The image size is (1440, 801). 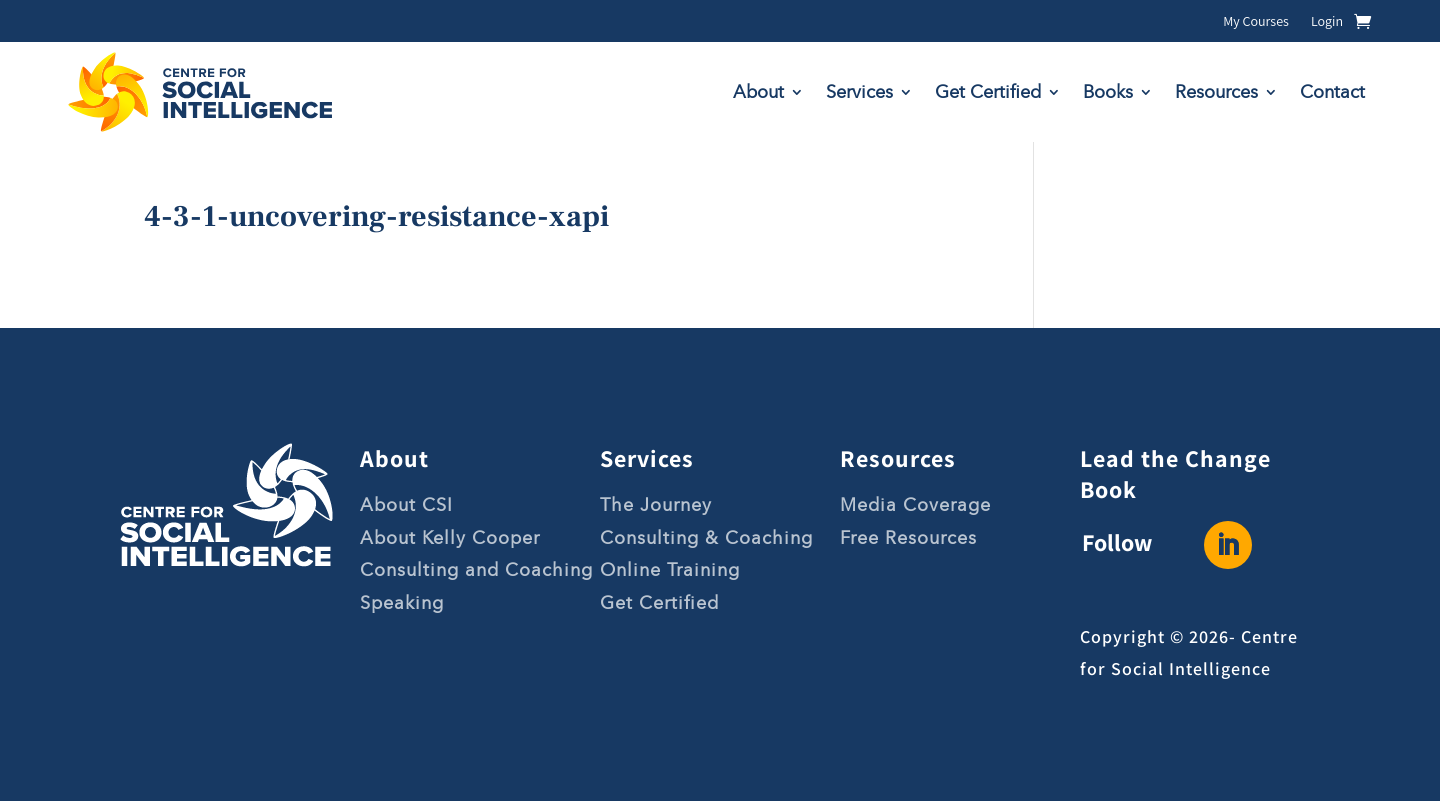 I want to click on About Kelly Cooper, so click(x=450, y=538).